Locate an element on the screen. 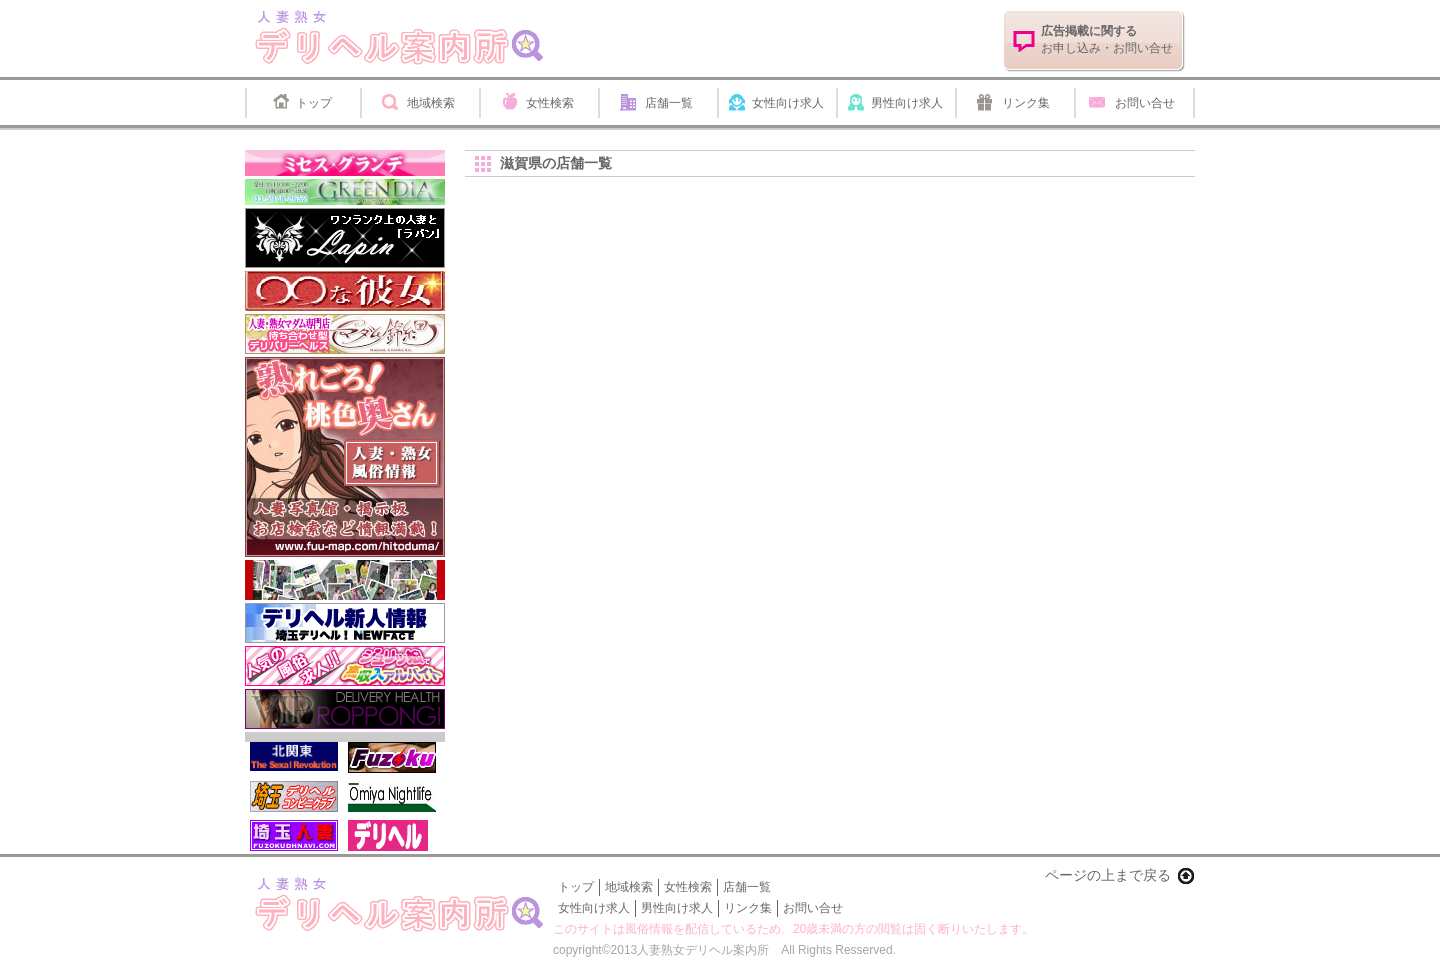  店舗一覧 is located at coordinates (669, 103).